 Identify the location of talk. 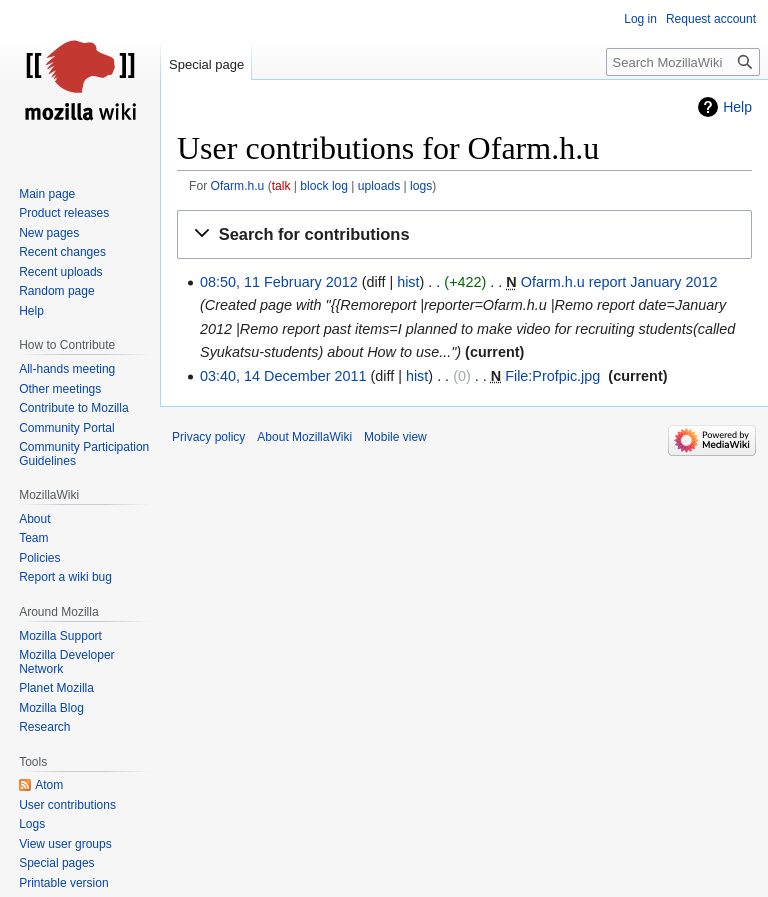
(281, 186).